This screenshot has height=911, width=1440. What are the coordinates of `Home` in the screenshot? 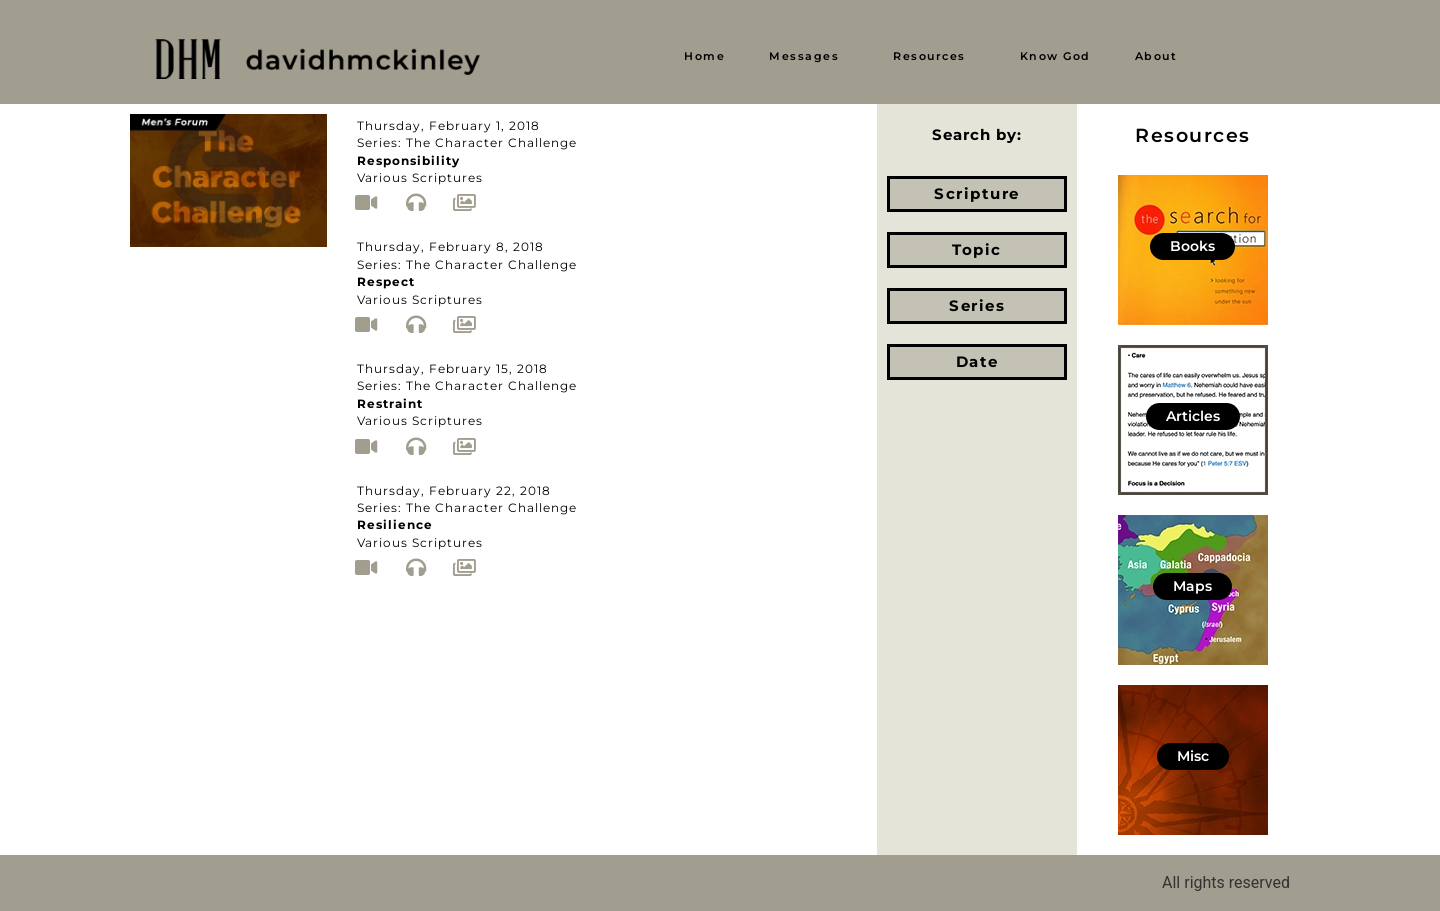 It's located at (704, 56).